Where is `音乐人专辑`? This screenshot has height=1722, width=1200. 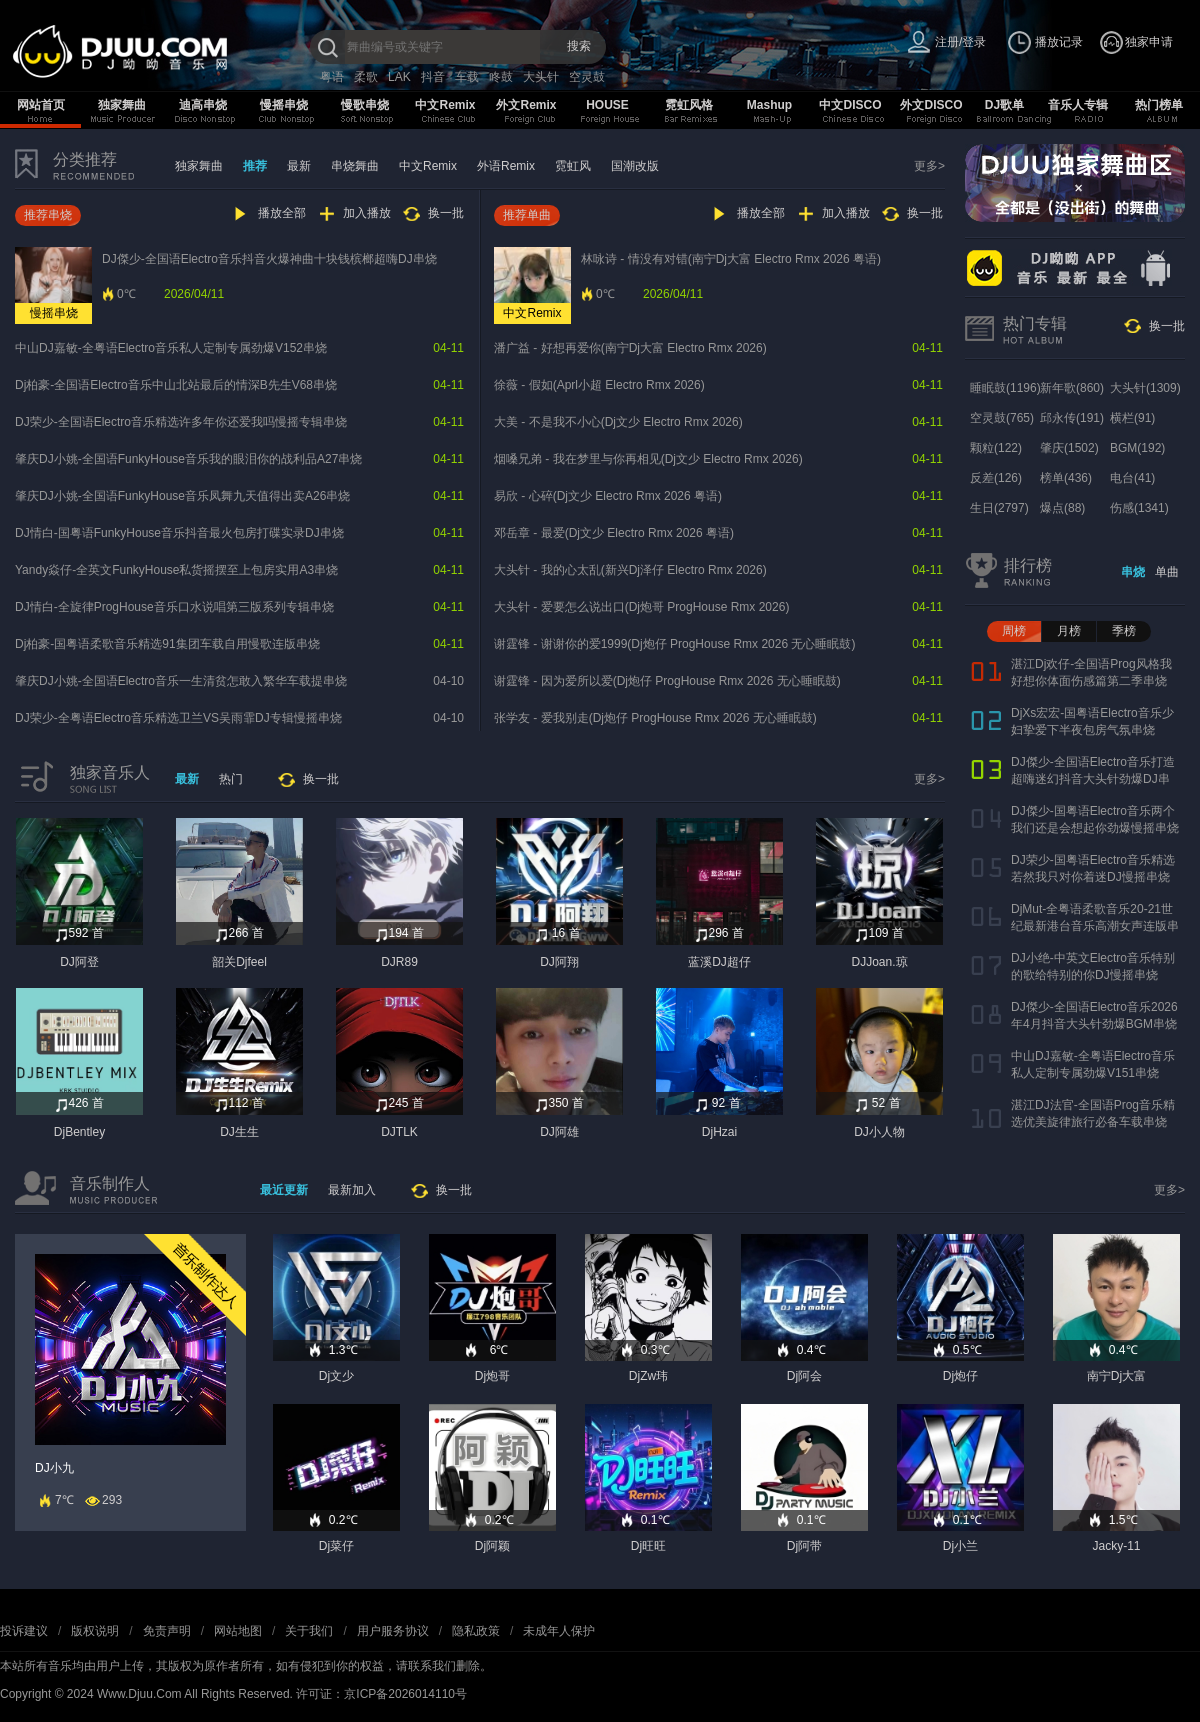
音乐人专辑 is located at coordinates (1078, 105).